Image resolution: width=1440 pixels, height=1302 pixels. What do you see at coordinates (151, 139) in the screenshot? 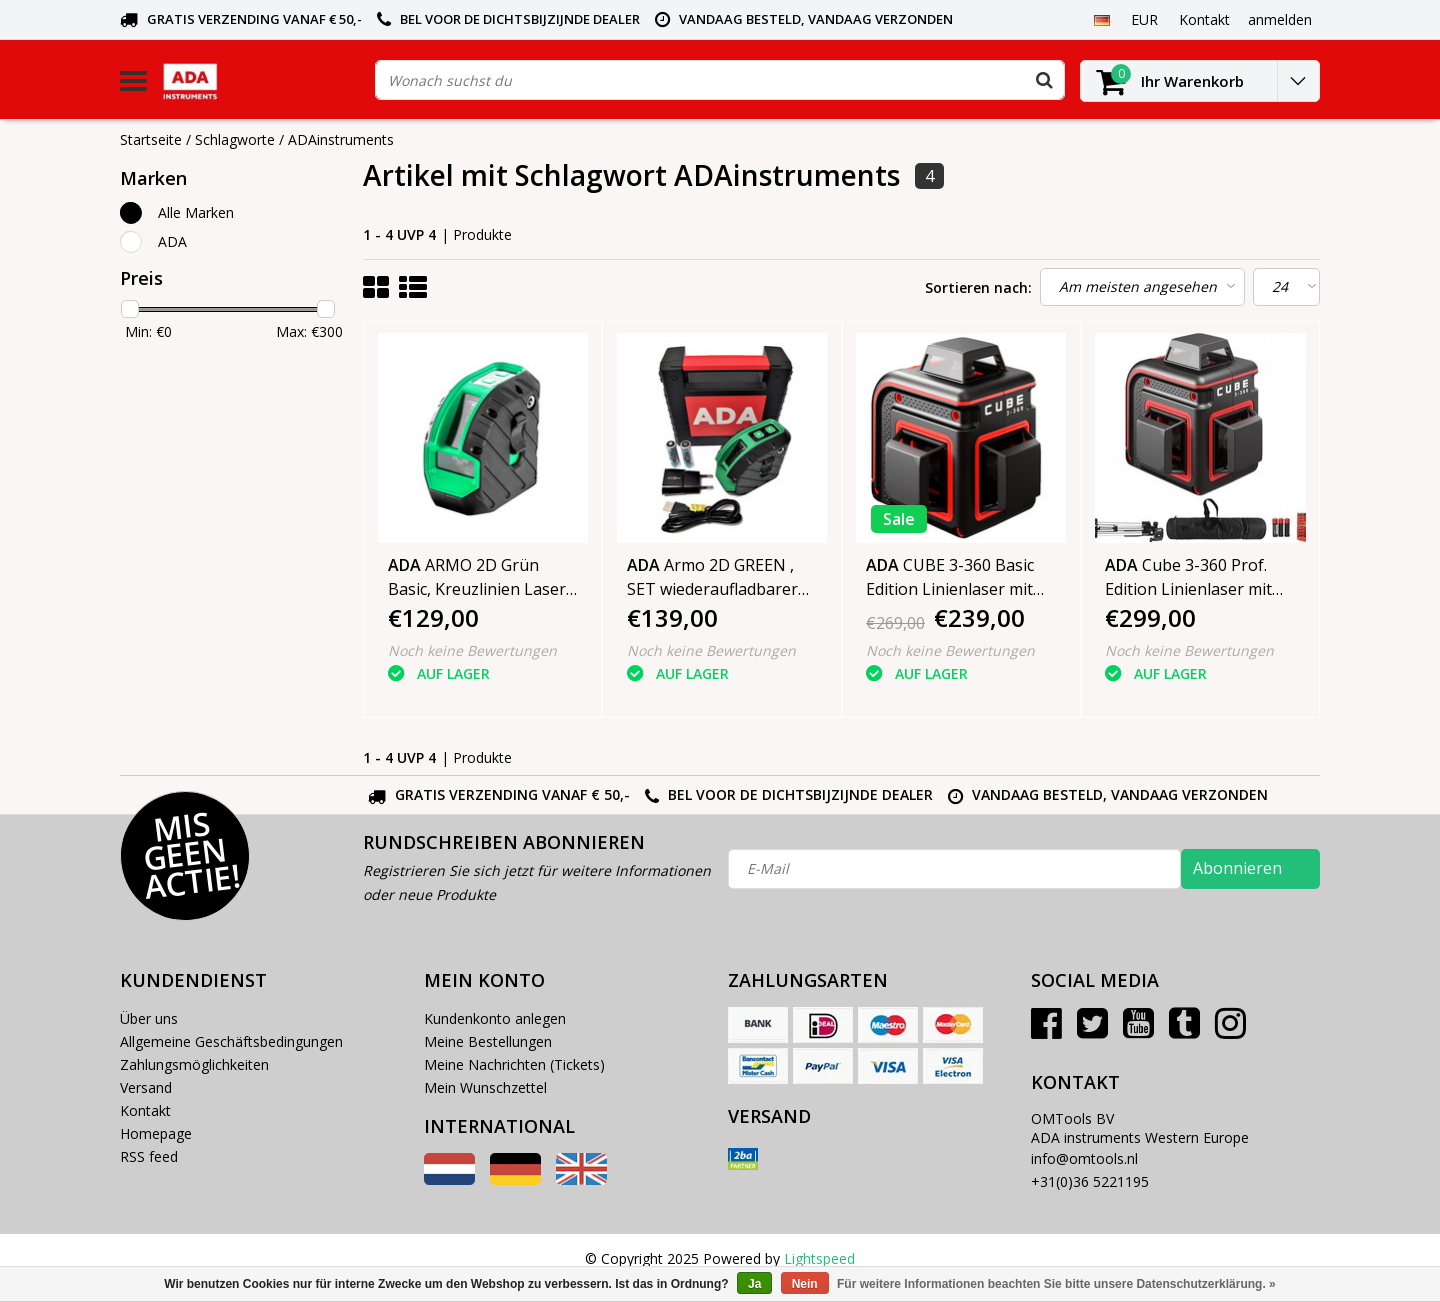
I see `Startseite` at bounding box center [151, 139].